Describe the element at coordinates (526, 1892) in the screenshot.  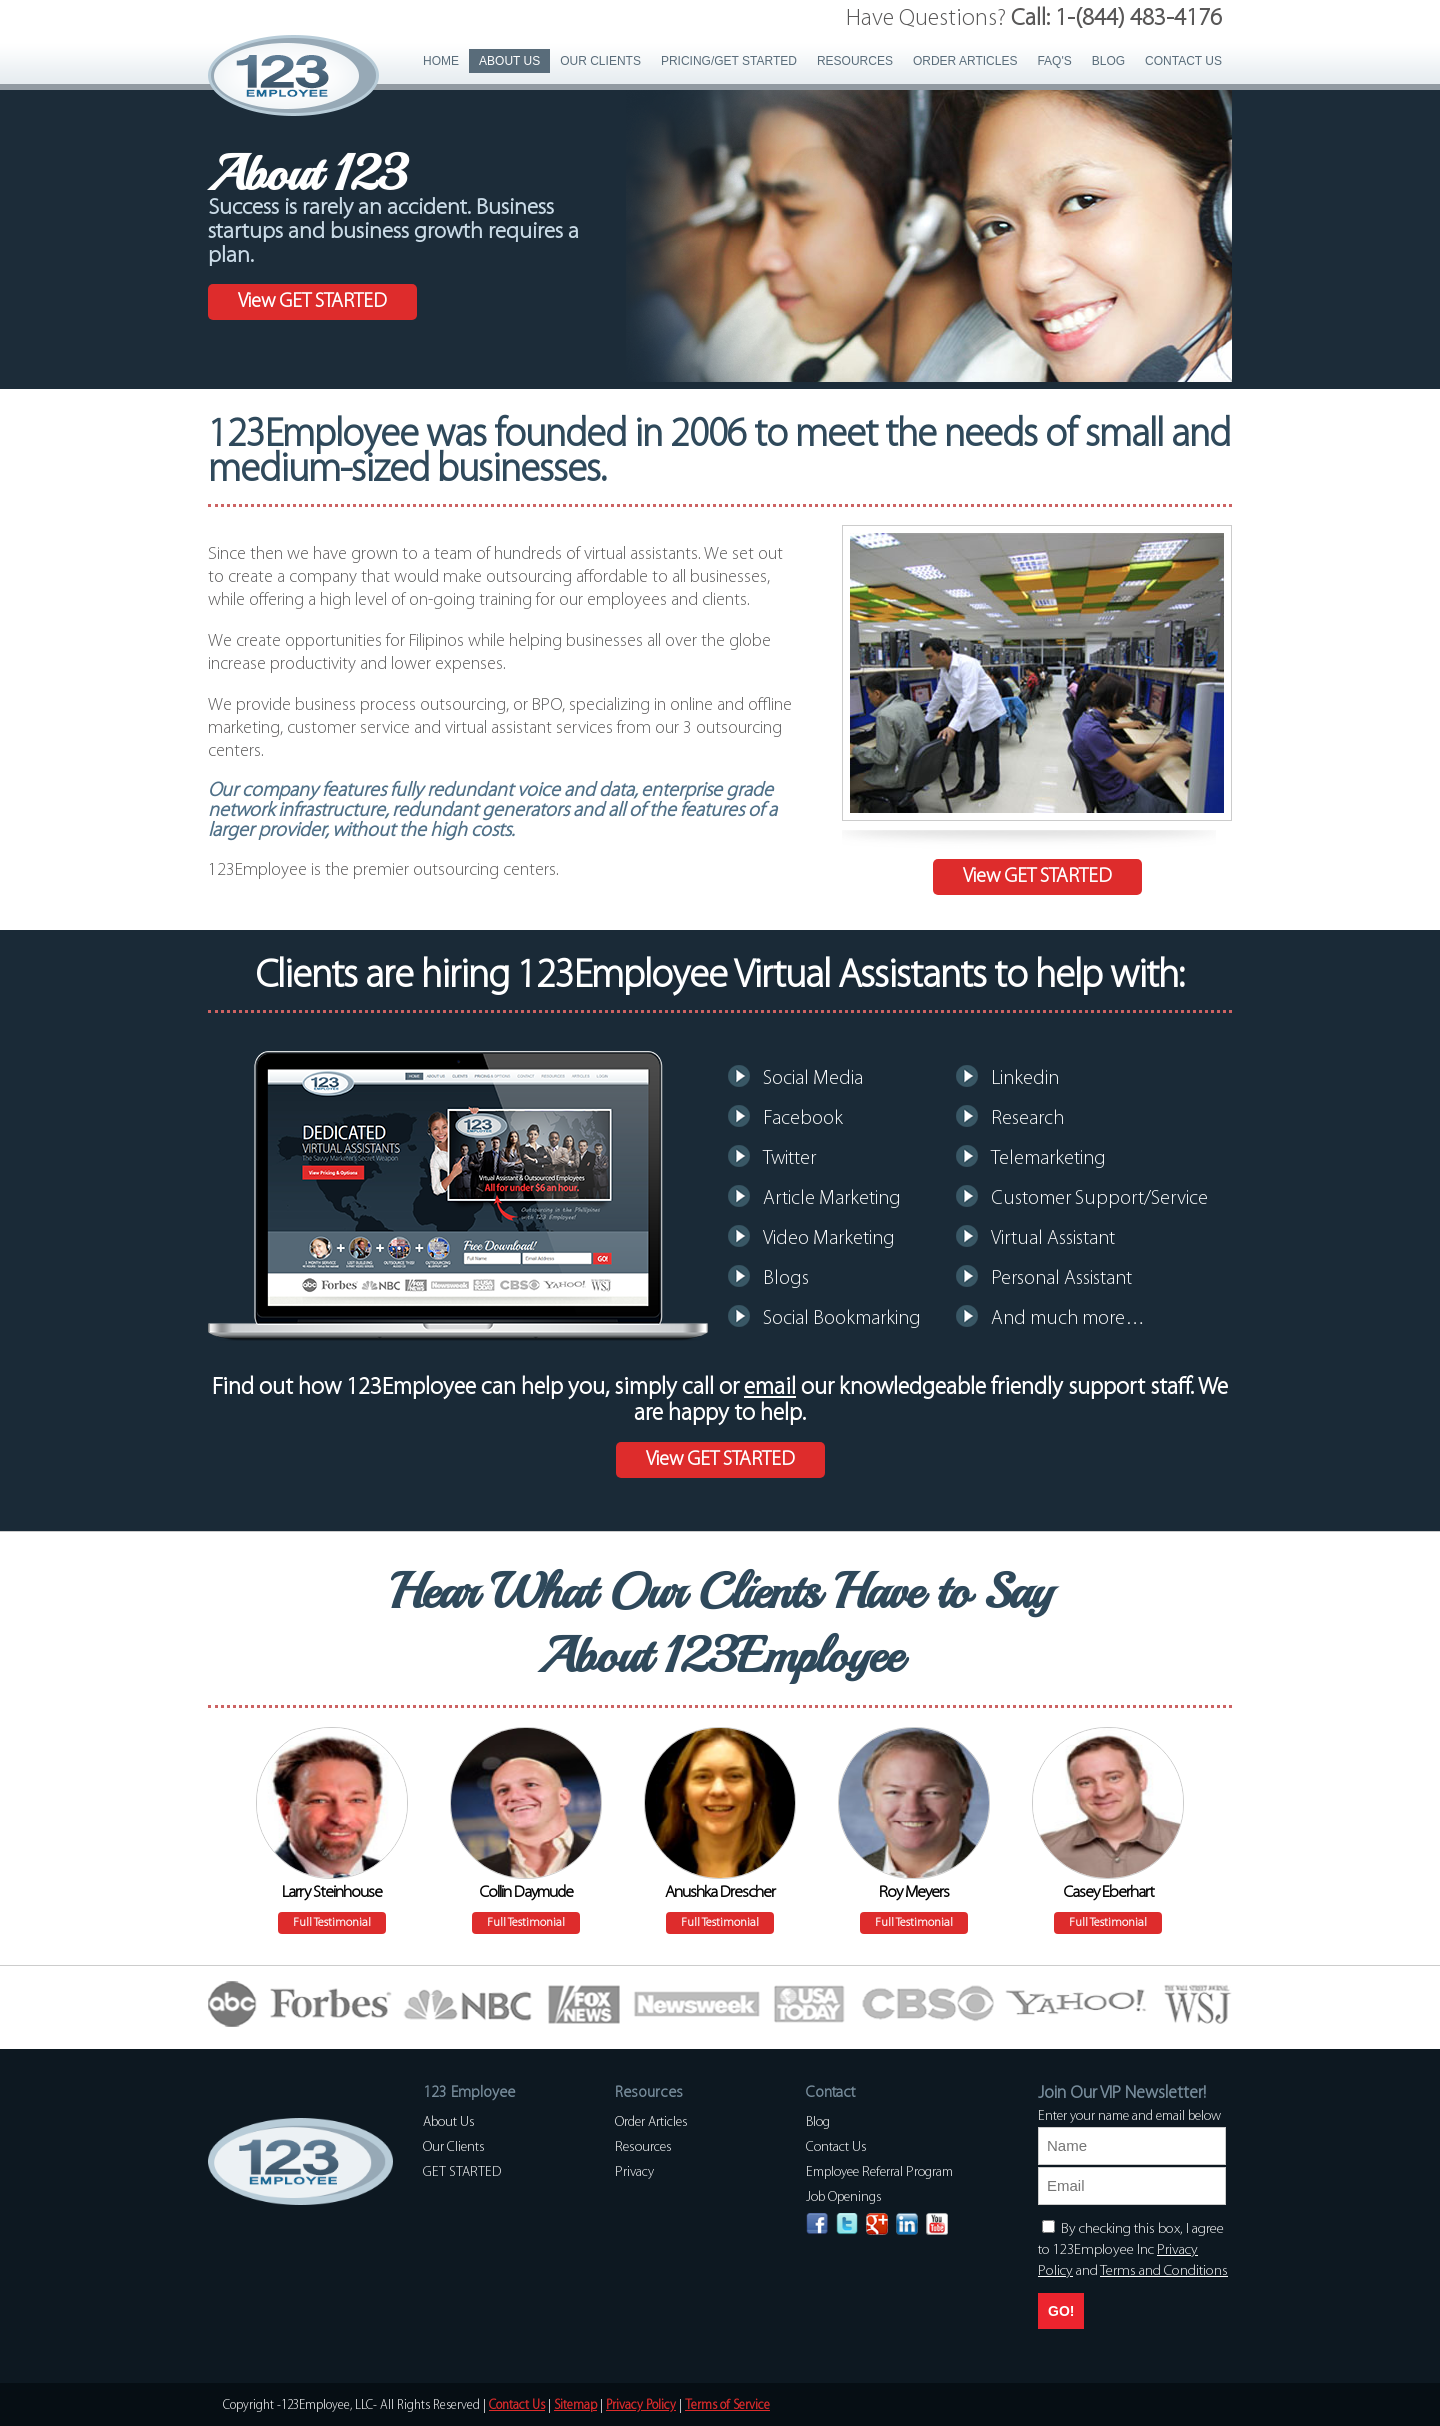
I see `Collin Daymude` at that location.